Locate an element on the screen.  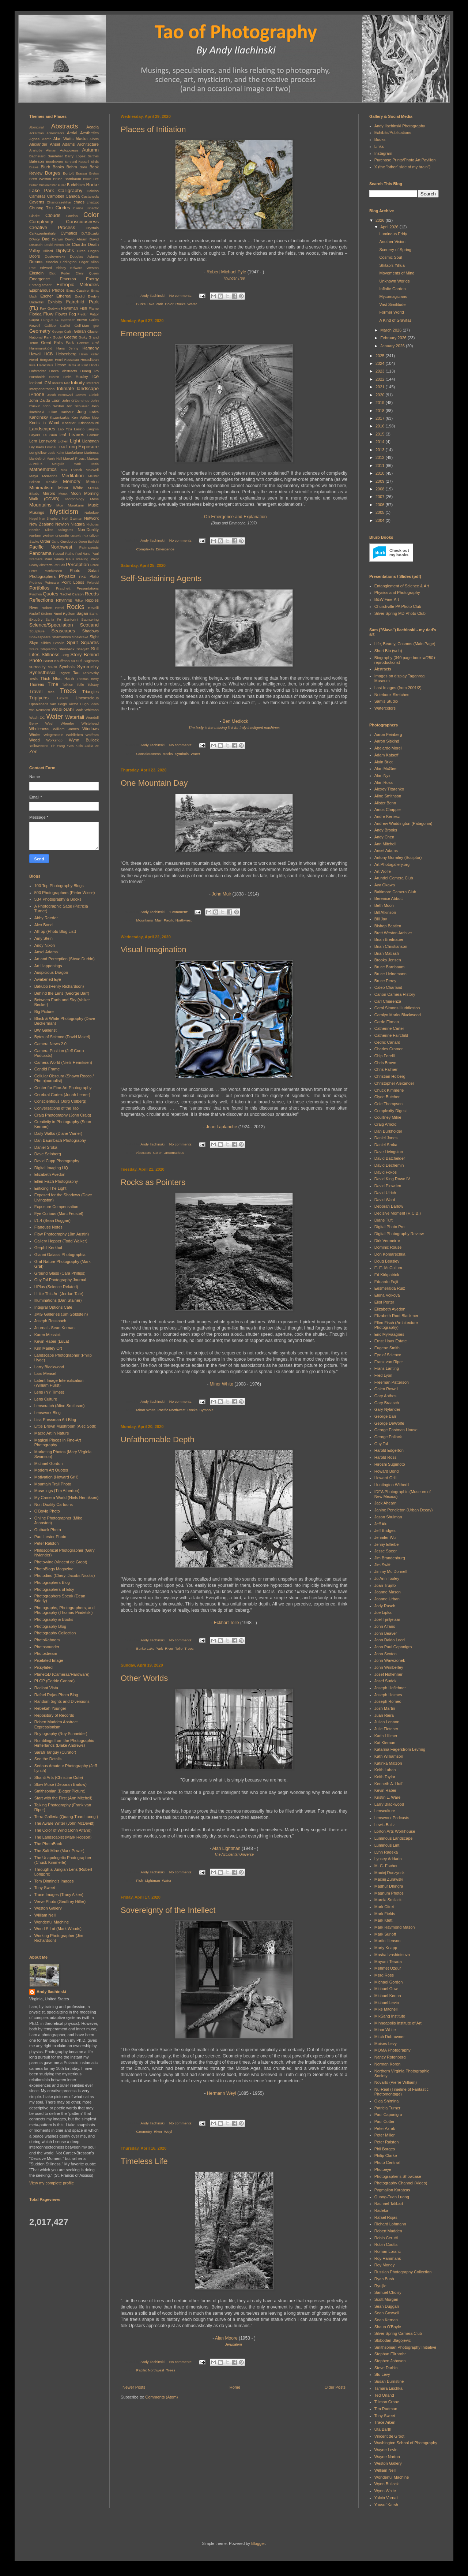
Trees is located at coordinates (189, 1648).